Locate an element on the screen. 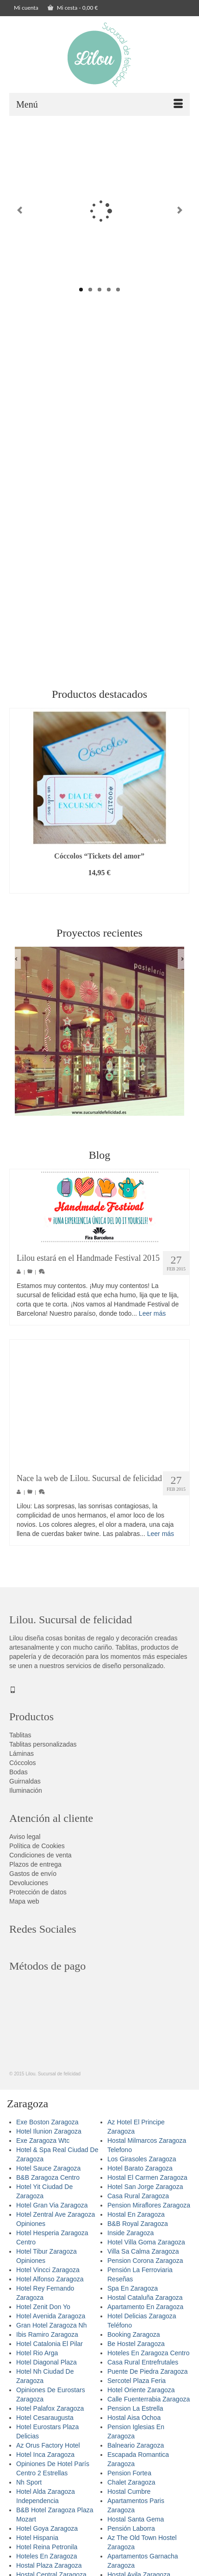  Mapa web is located at coordinates (24, 1907).